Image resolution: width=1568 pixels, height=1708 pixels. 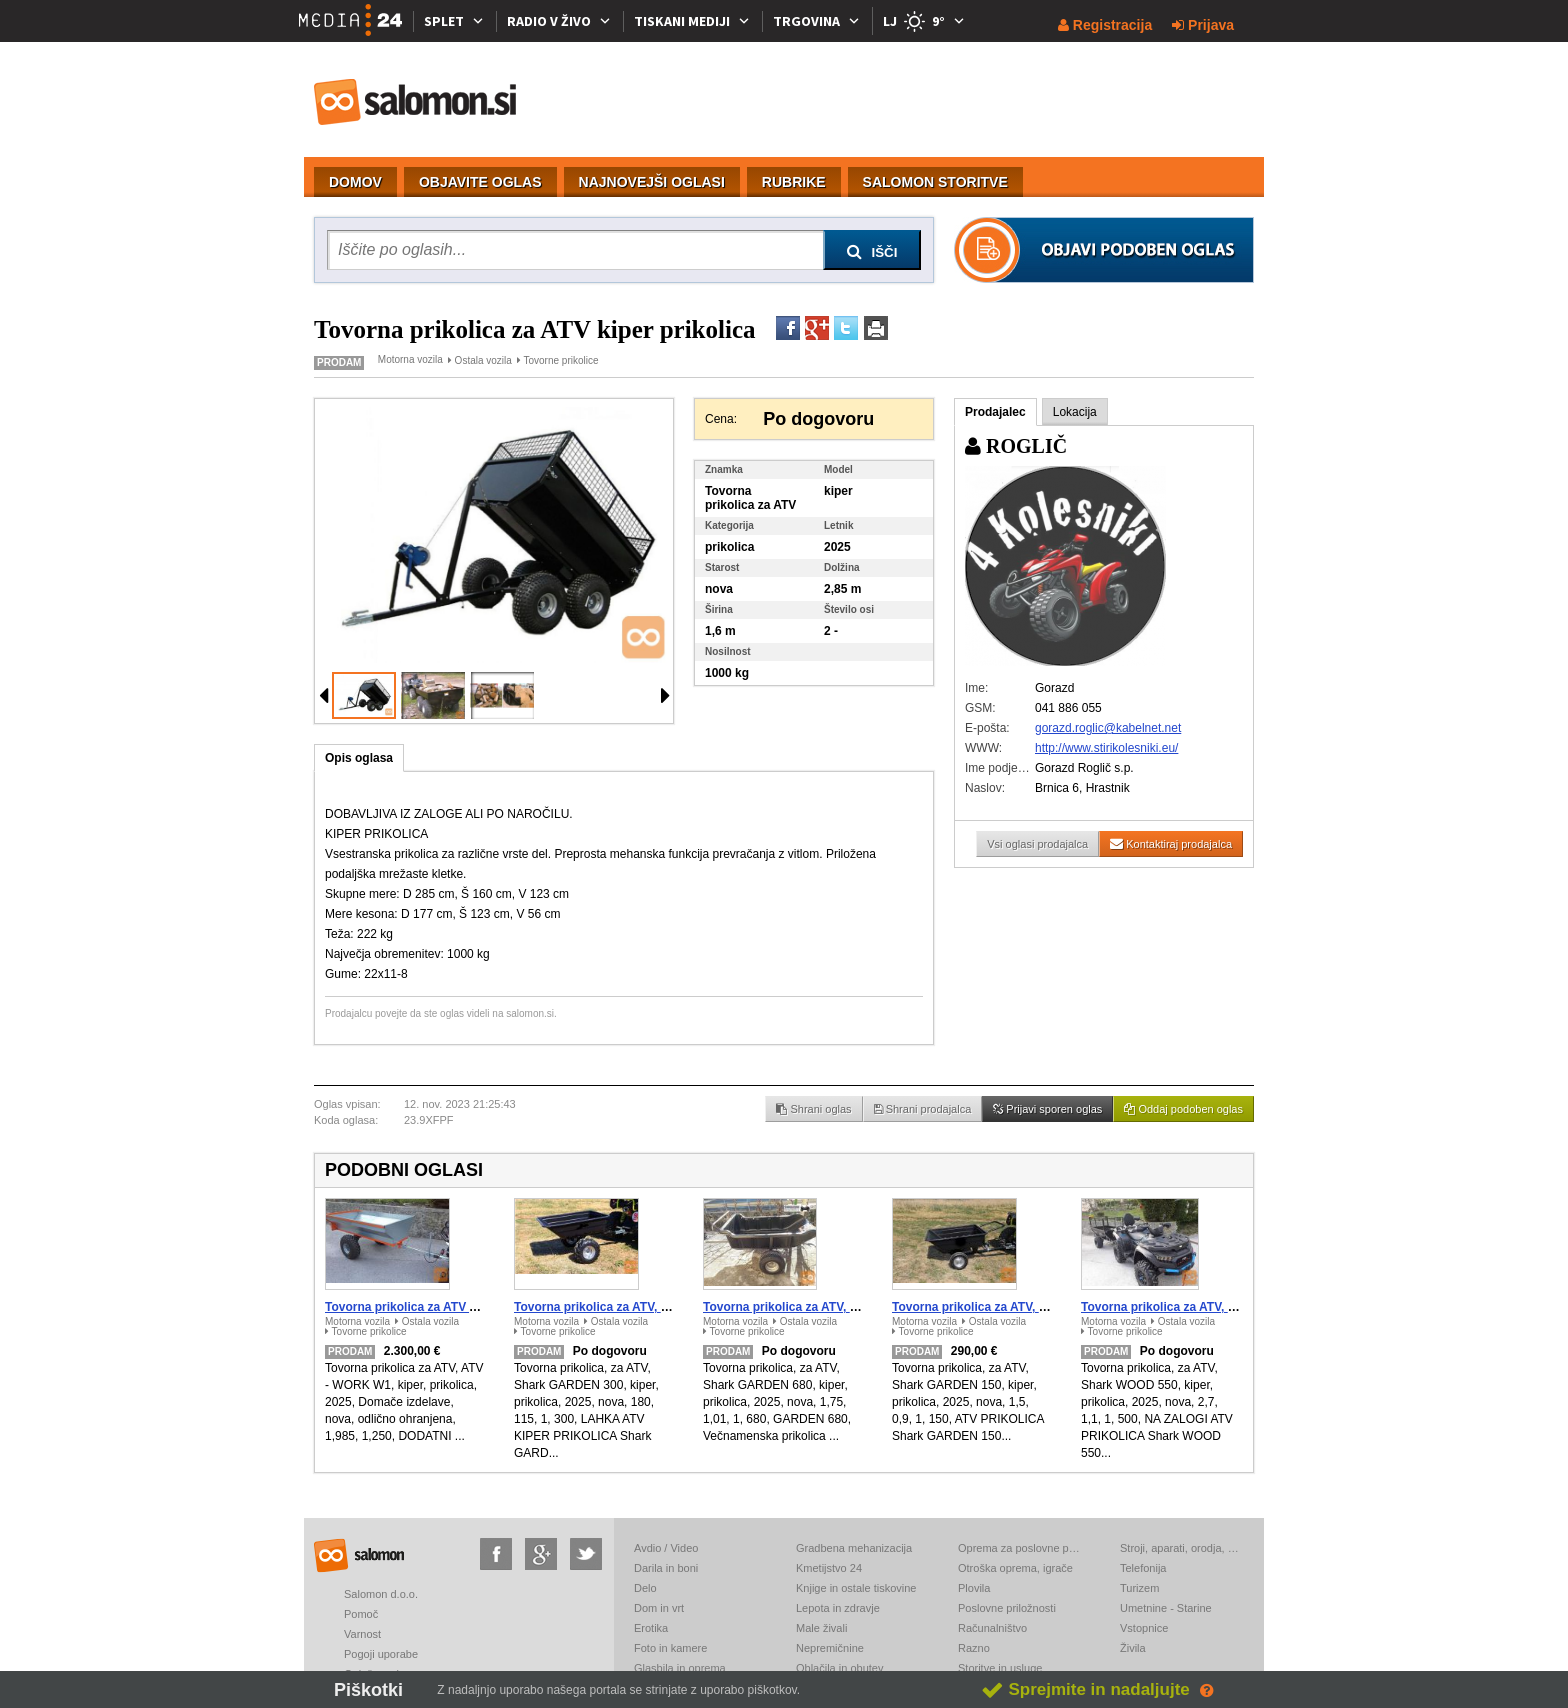 I want to click on Vstopnice, so click(x=1144, y=1628).